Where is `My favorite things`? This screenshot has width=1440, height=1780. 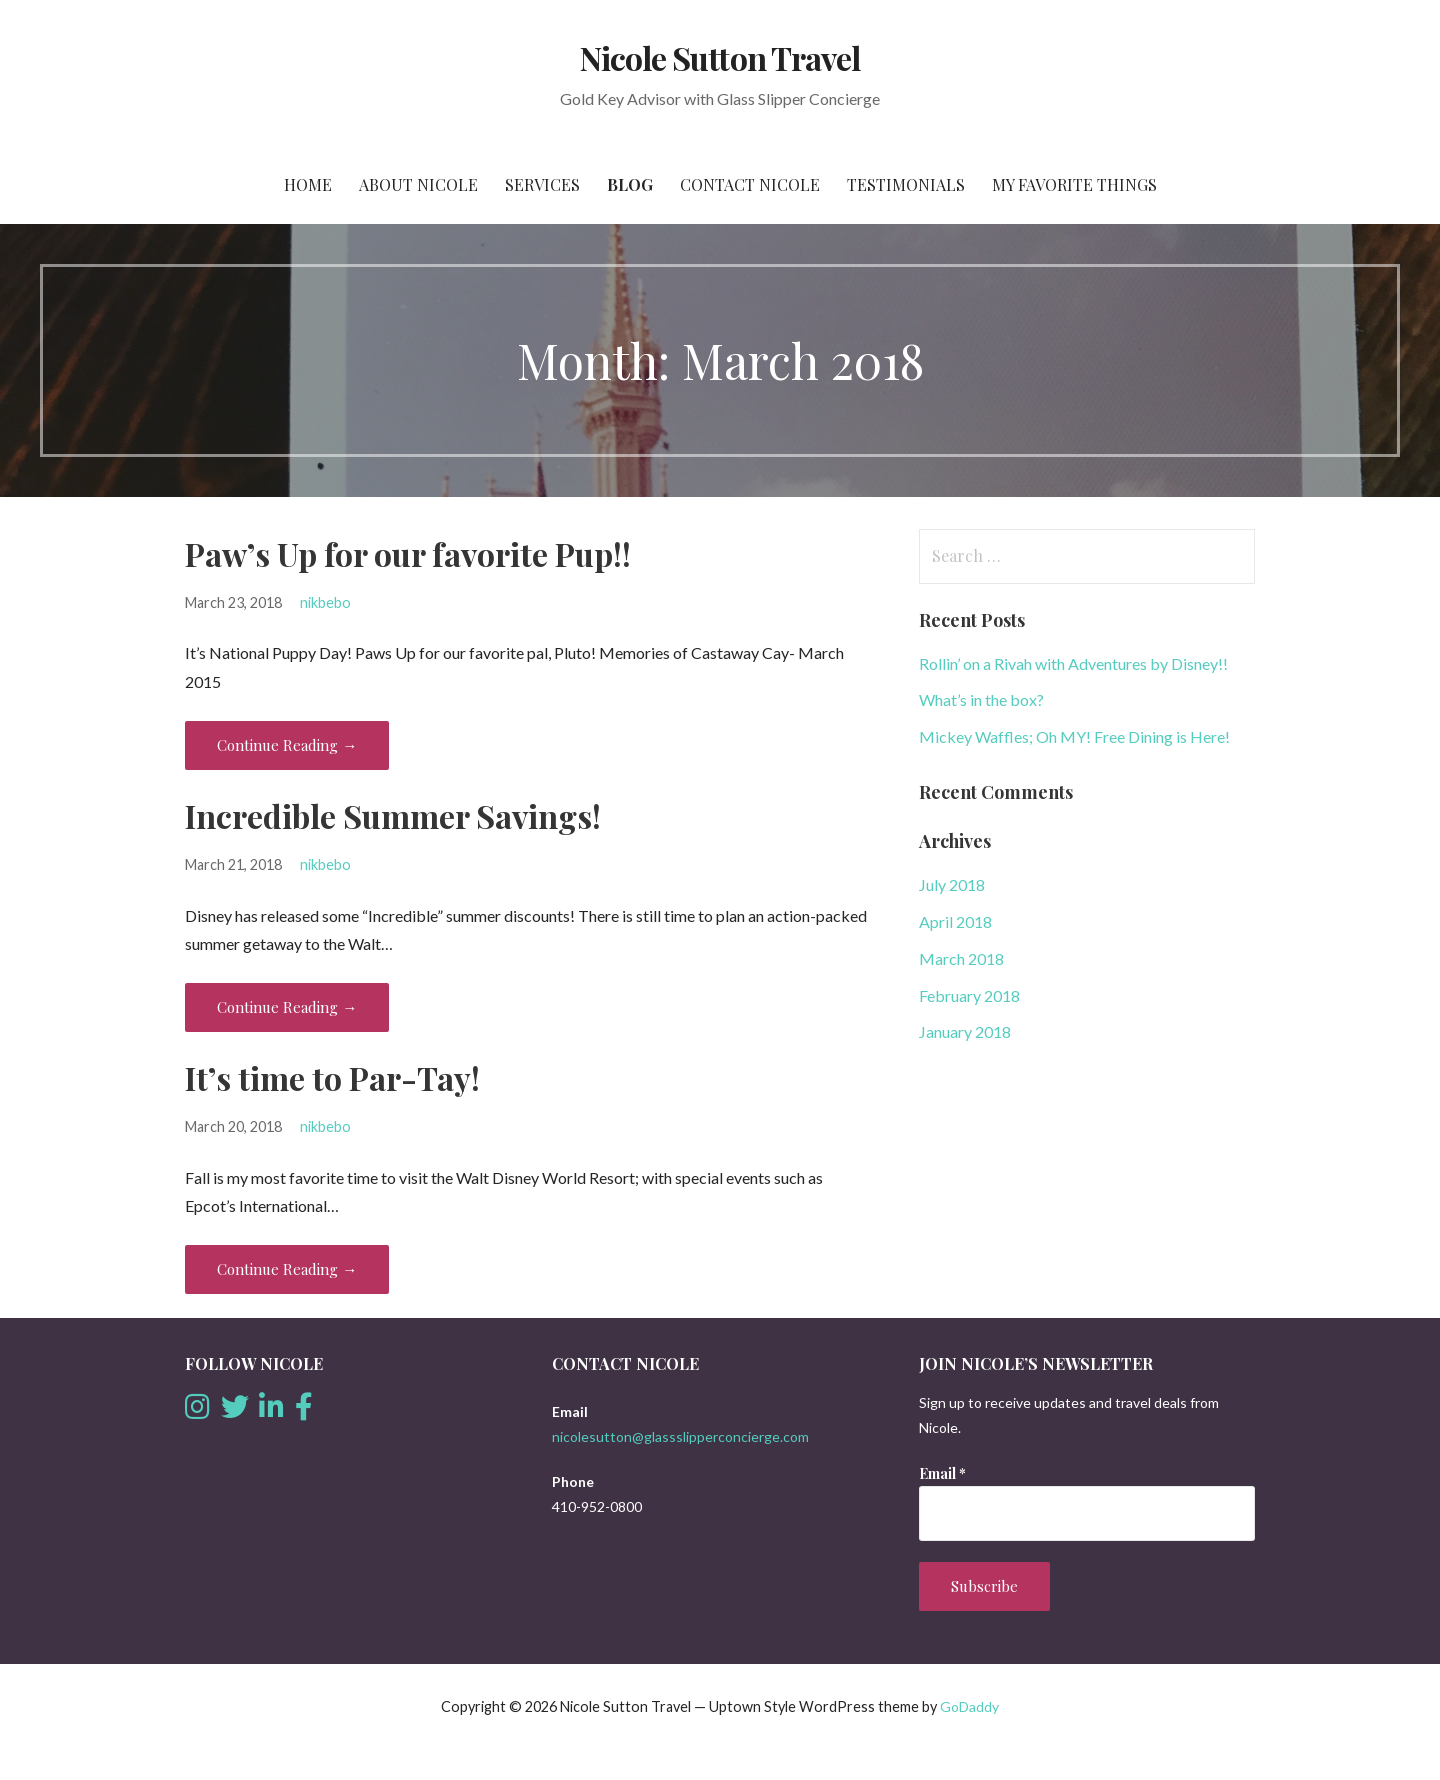
My favorite things is located at coordinates (1074, 184).